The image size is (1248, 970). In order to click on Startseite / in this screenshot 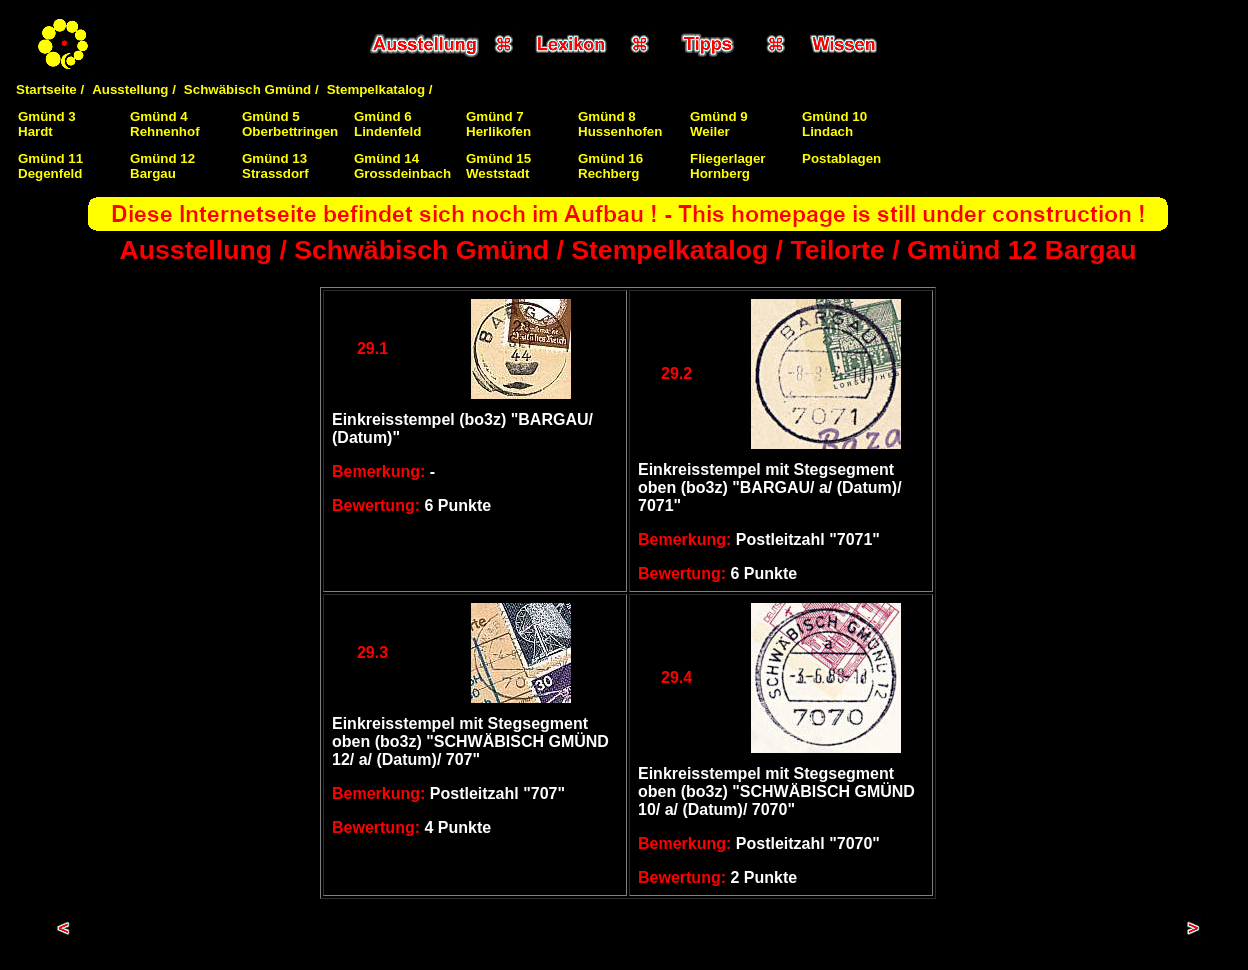, I will do `click(50, 89)`.